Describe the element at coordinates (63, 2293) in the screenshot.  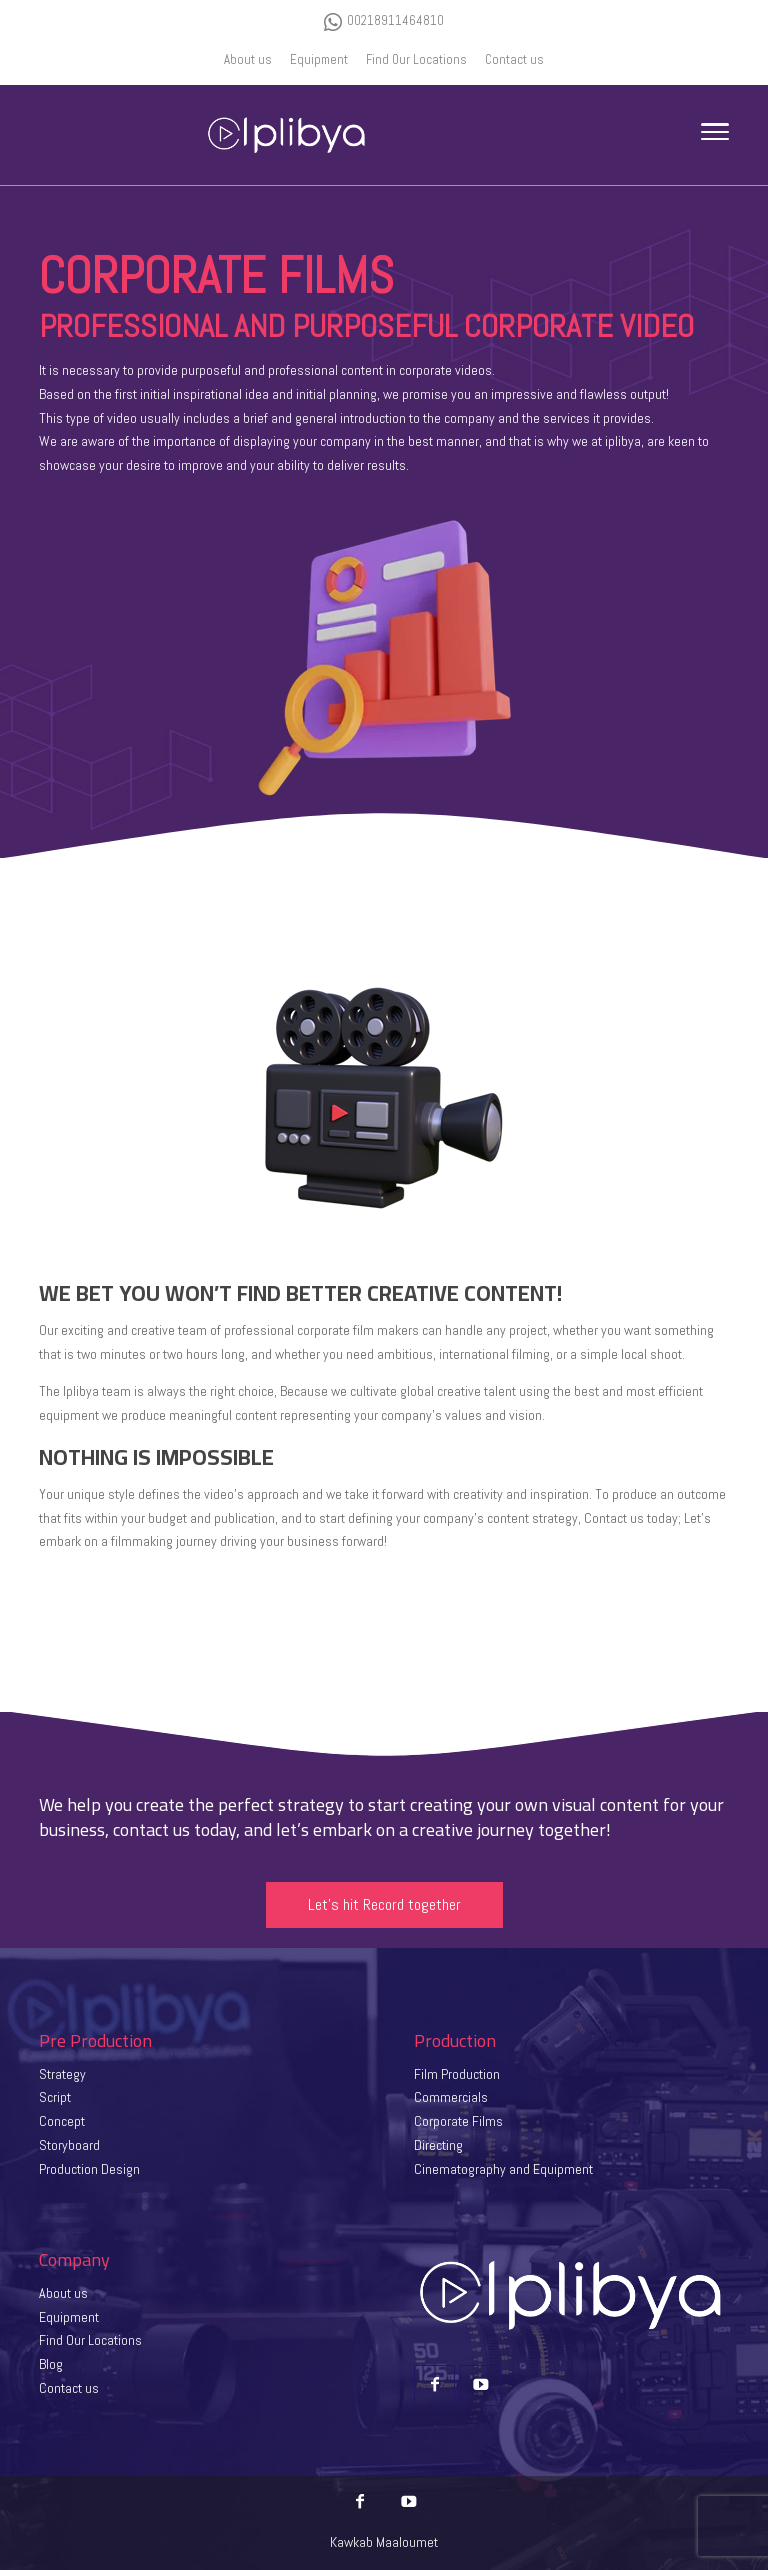
I see `About us` at that location.